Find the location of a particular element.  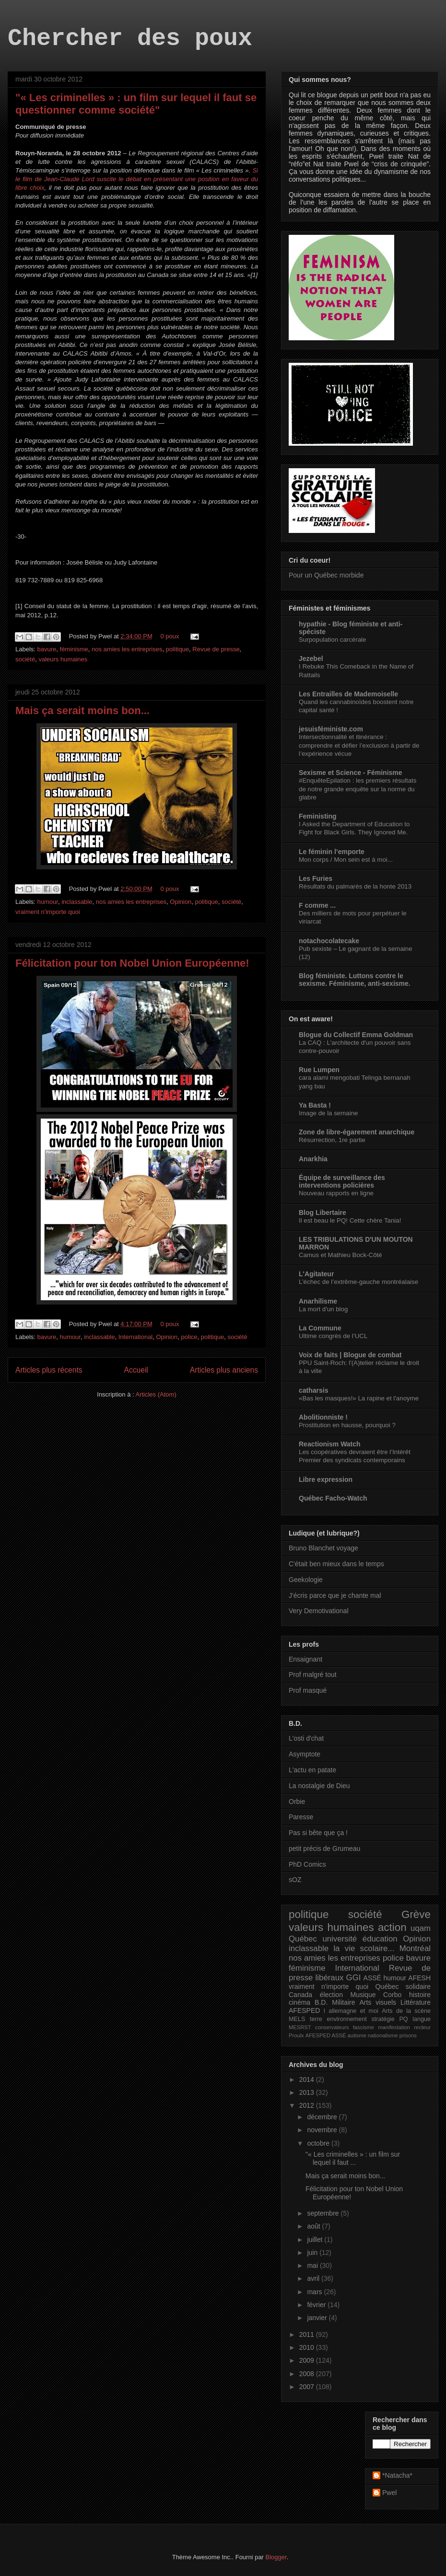

Canada is located at coordinates (300, 1994).